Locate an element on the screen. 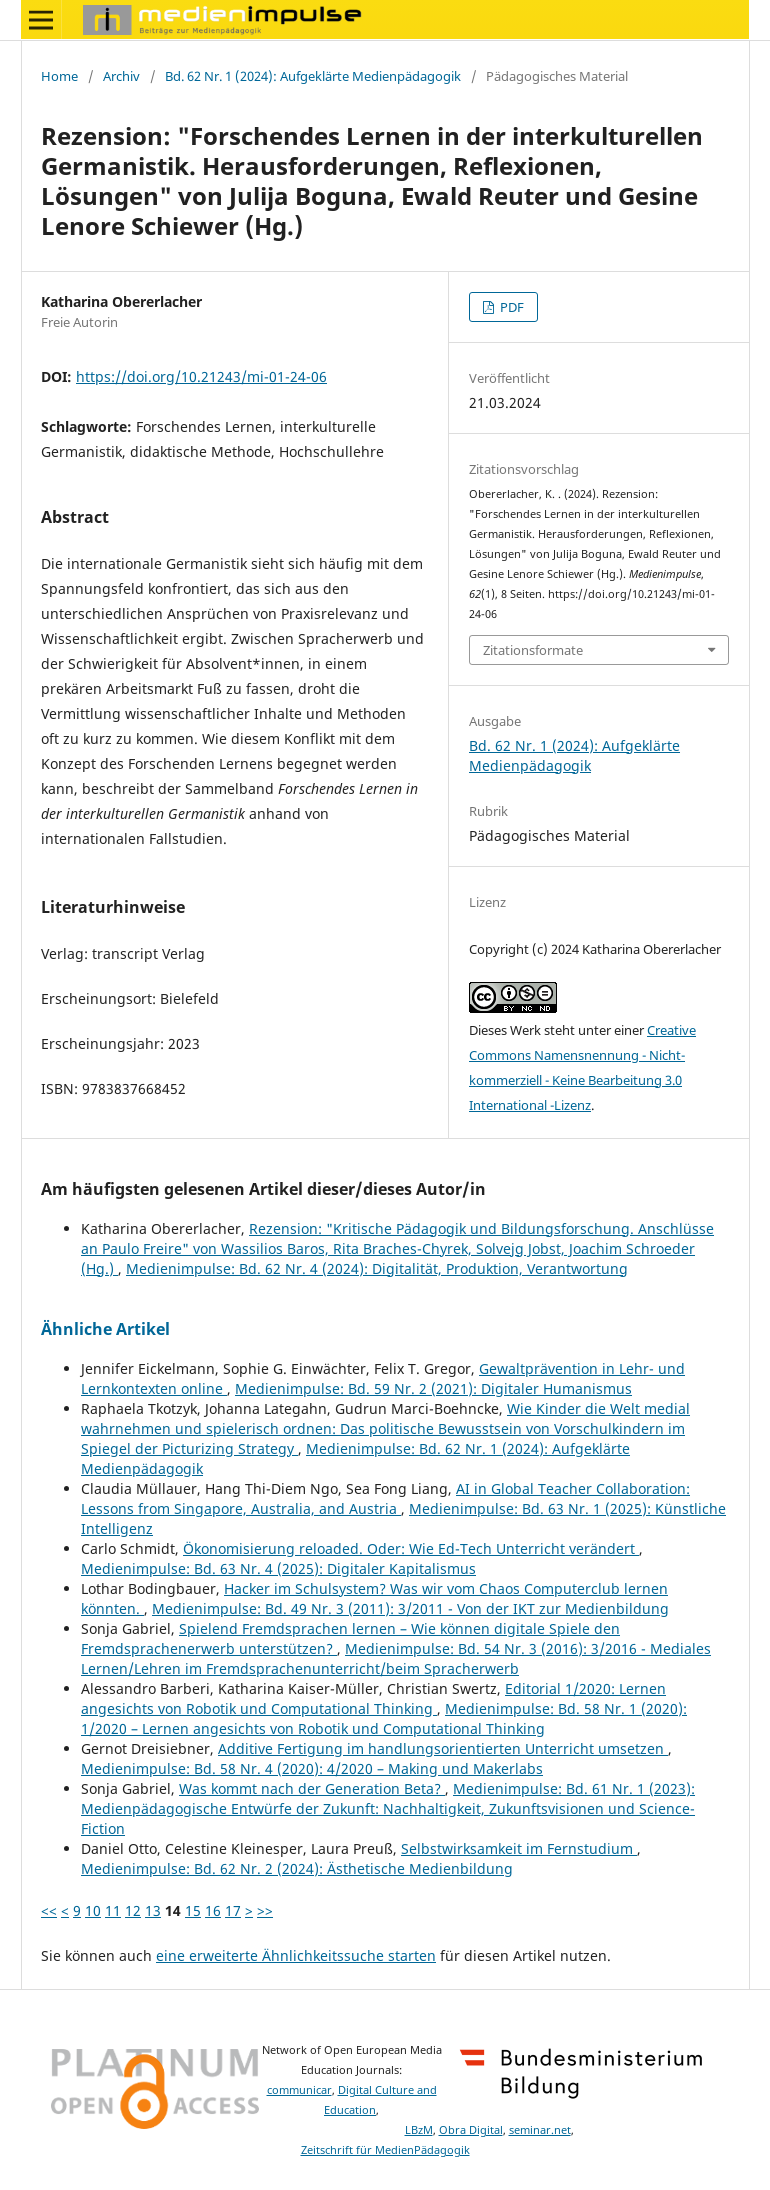 The height and width of the screenshot is (2190, 770). Medienimpulse: Bd. 49 Nr. 3 (2011): 3/2011 - Von der IKT zur Medienbildung is located at coordinates (410, 1608).